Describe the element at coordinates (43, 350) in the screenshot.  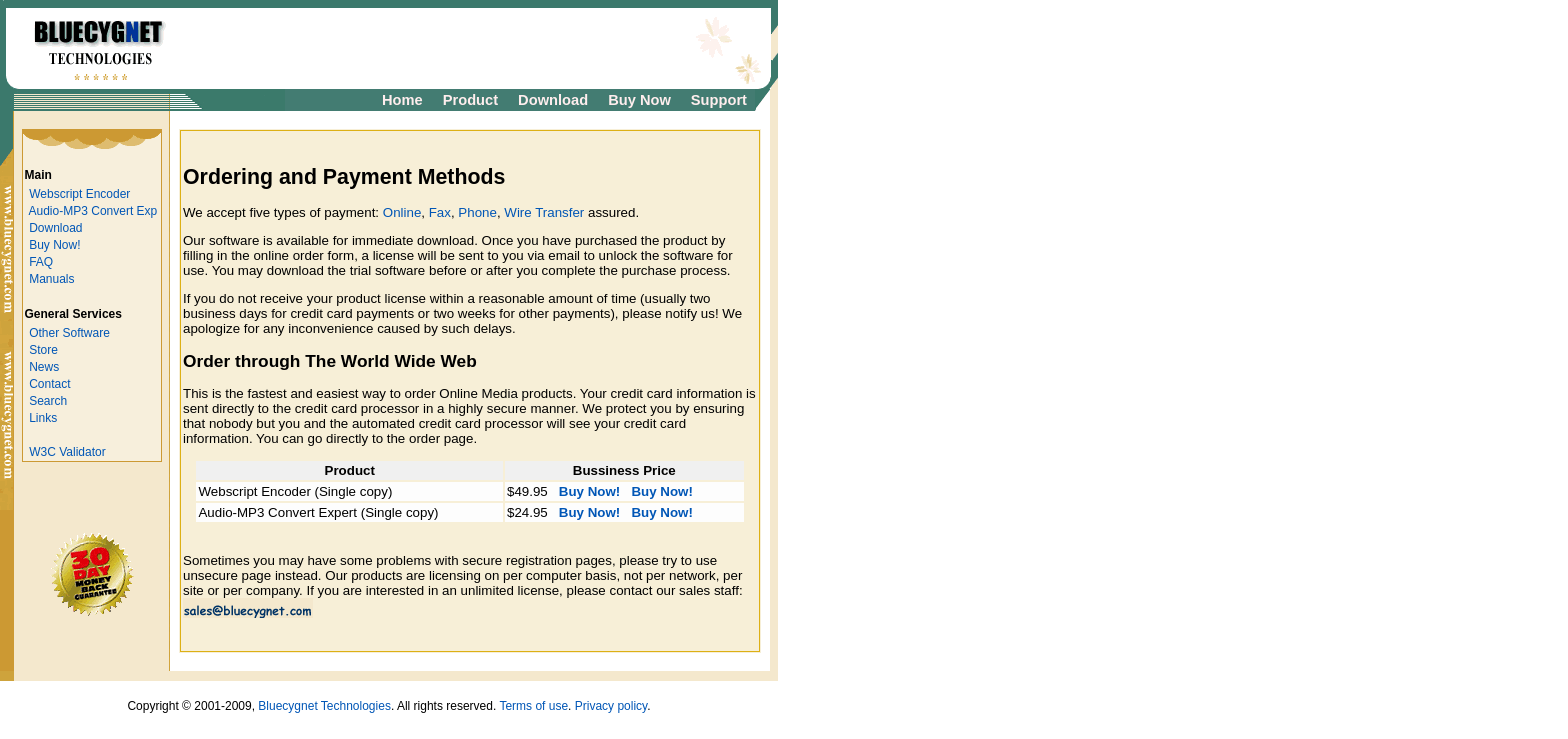
I see `Store` at that location.